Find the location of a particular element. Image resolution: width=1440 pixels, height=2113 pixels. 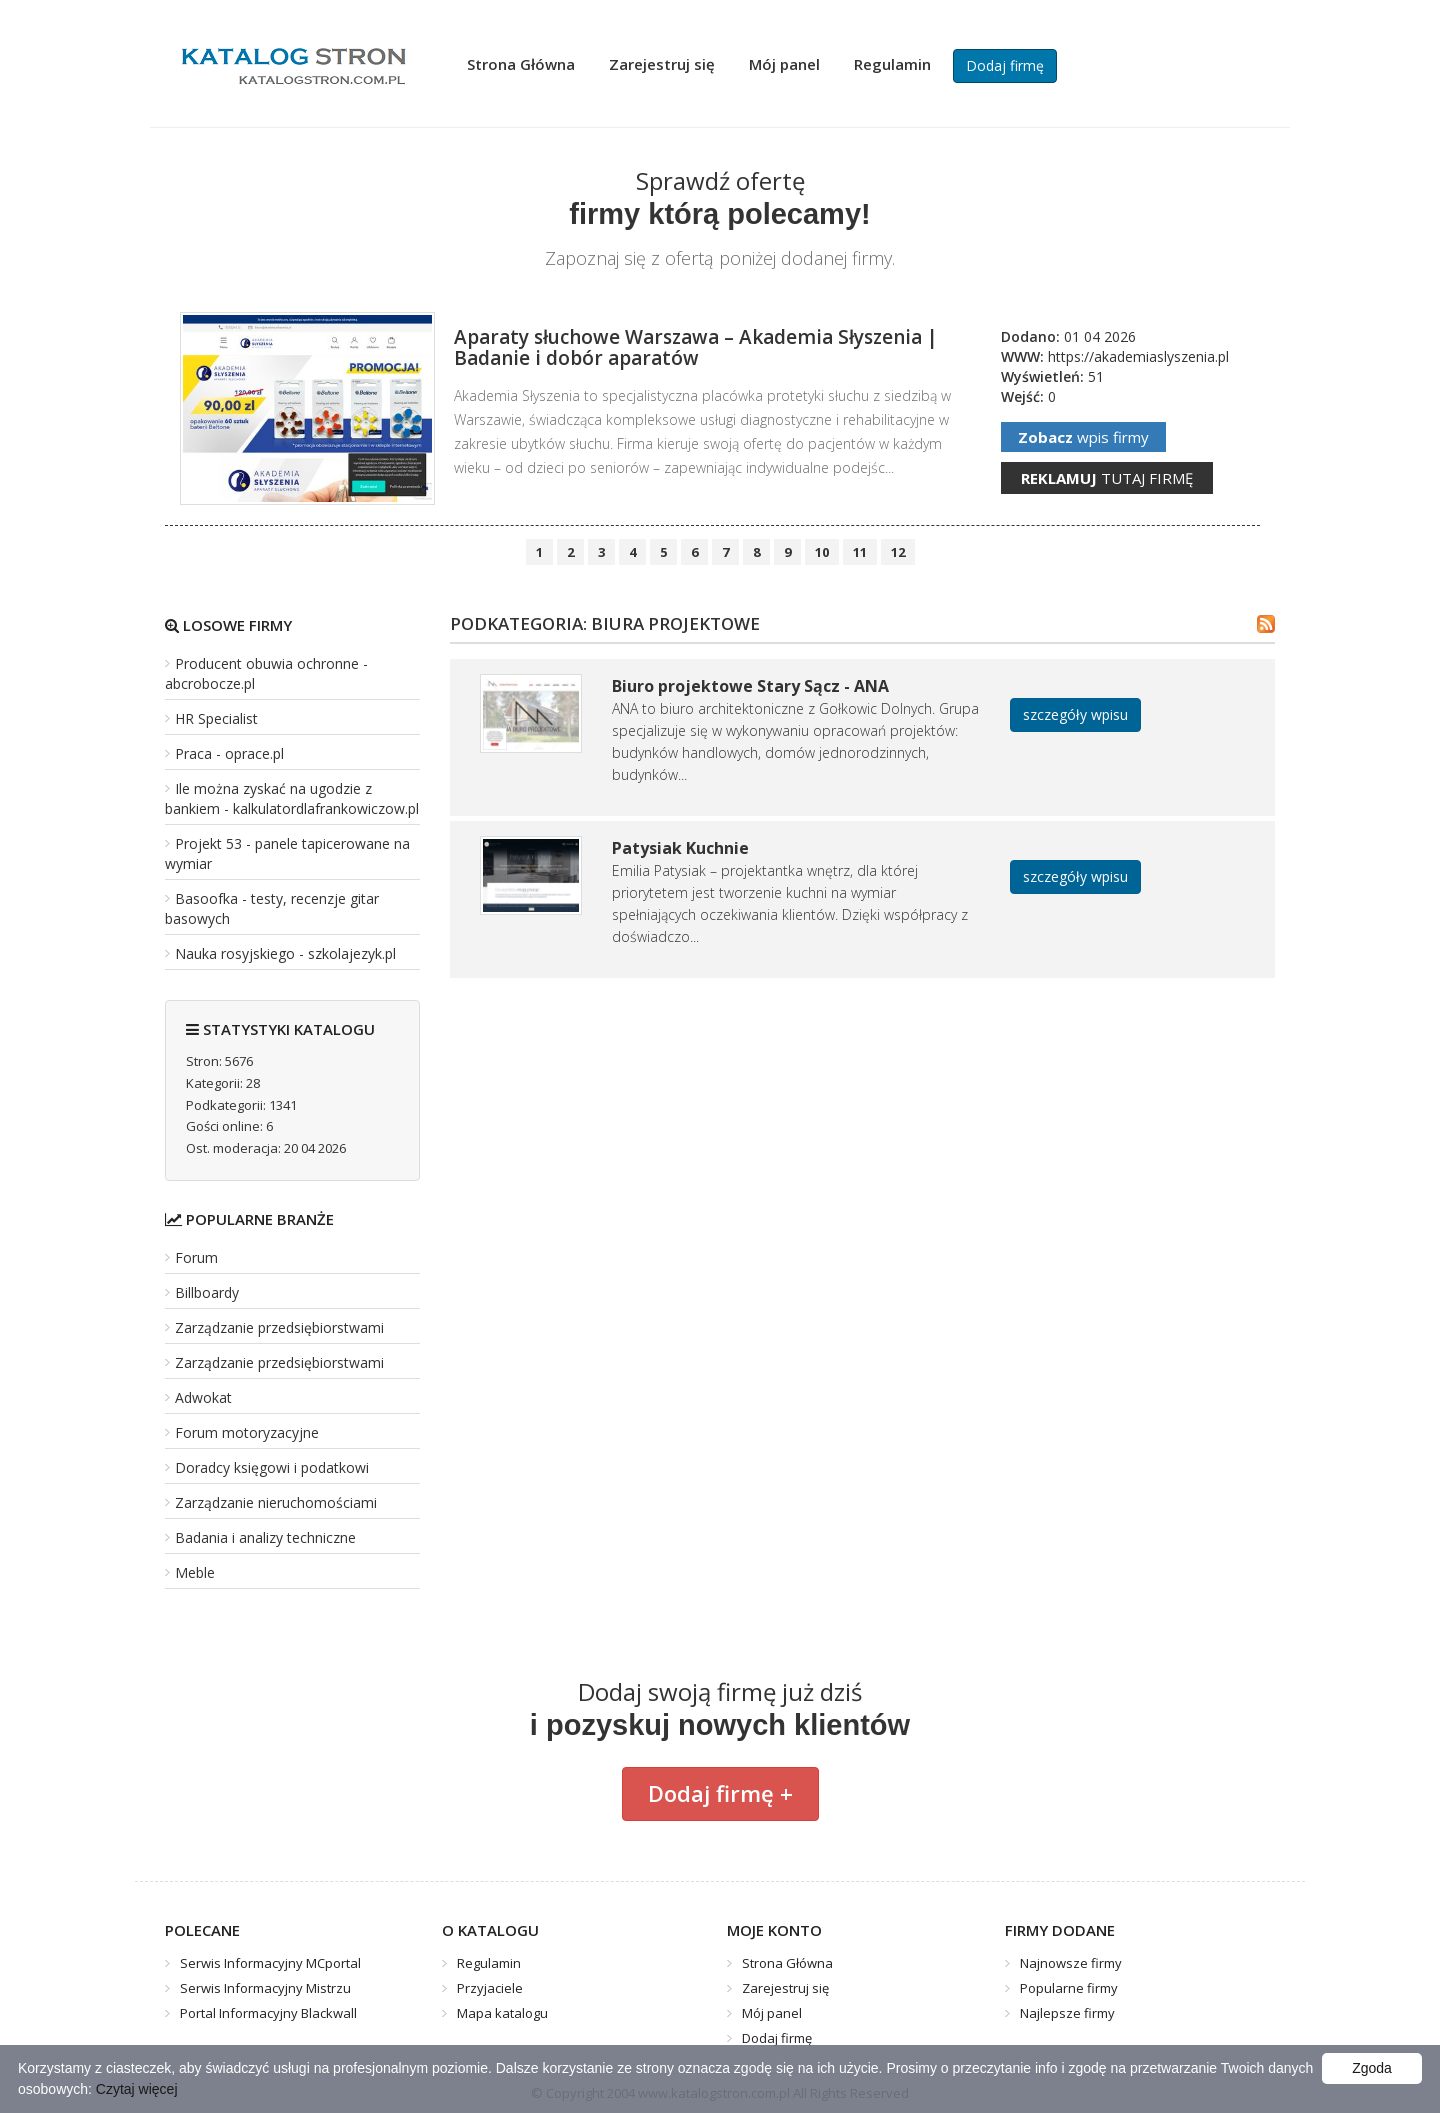

Przyjaciele is located at coordinates (490, 1988).